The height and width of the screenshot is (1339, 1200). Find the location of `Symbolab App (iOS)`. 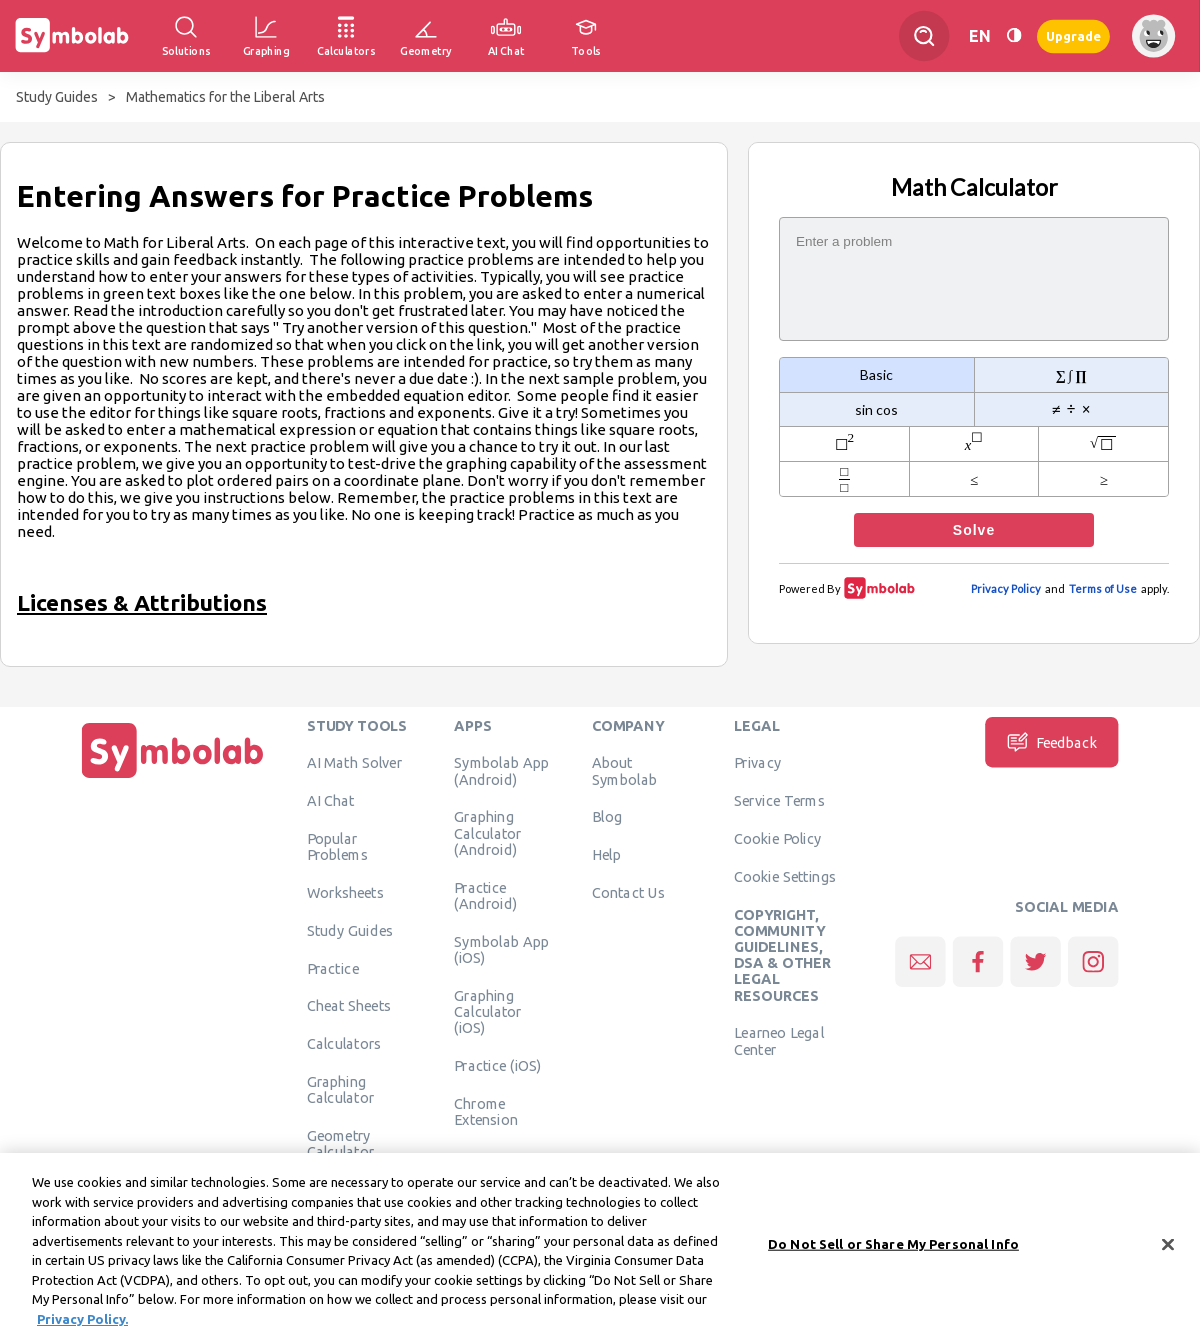

Symbolab App (iOS) is located at coordinates (501, 949).